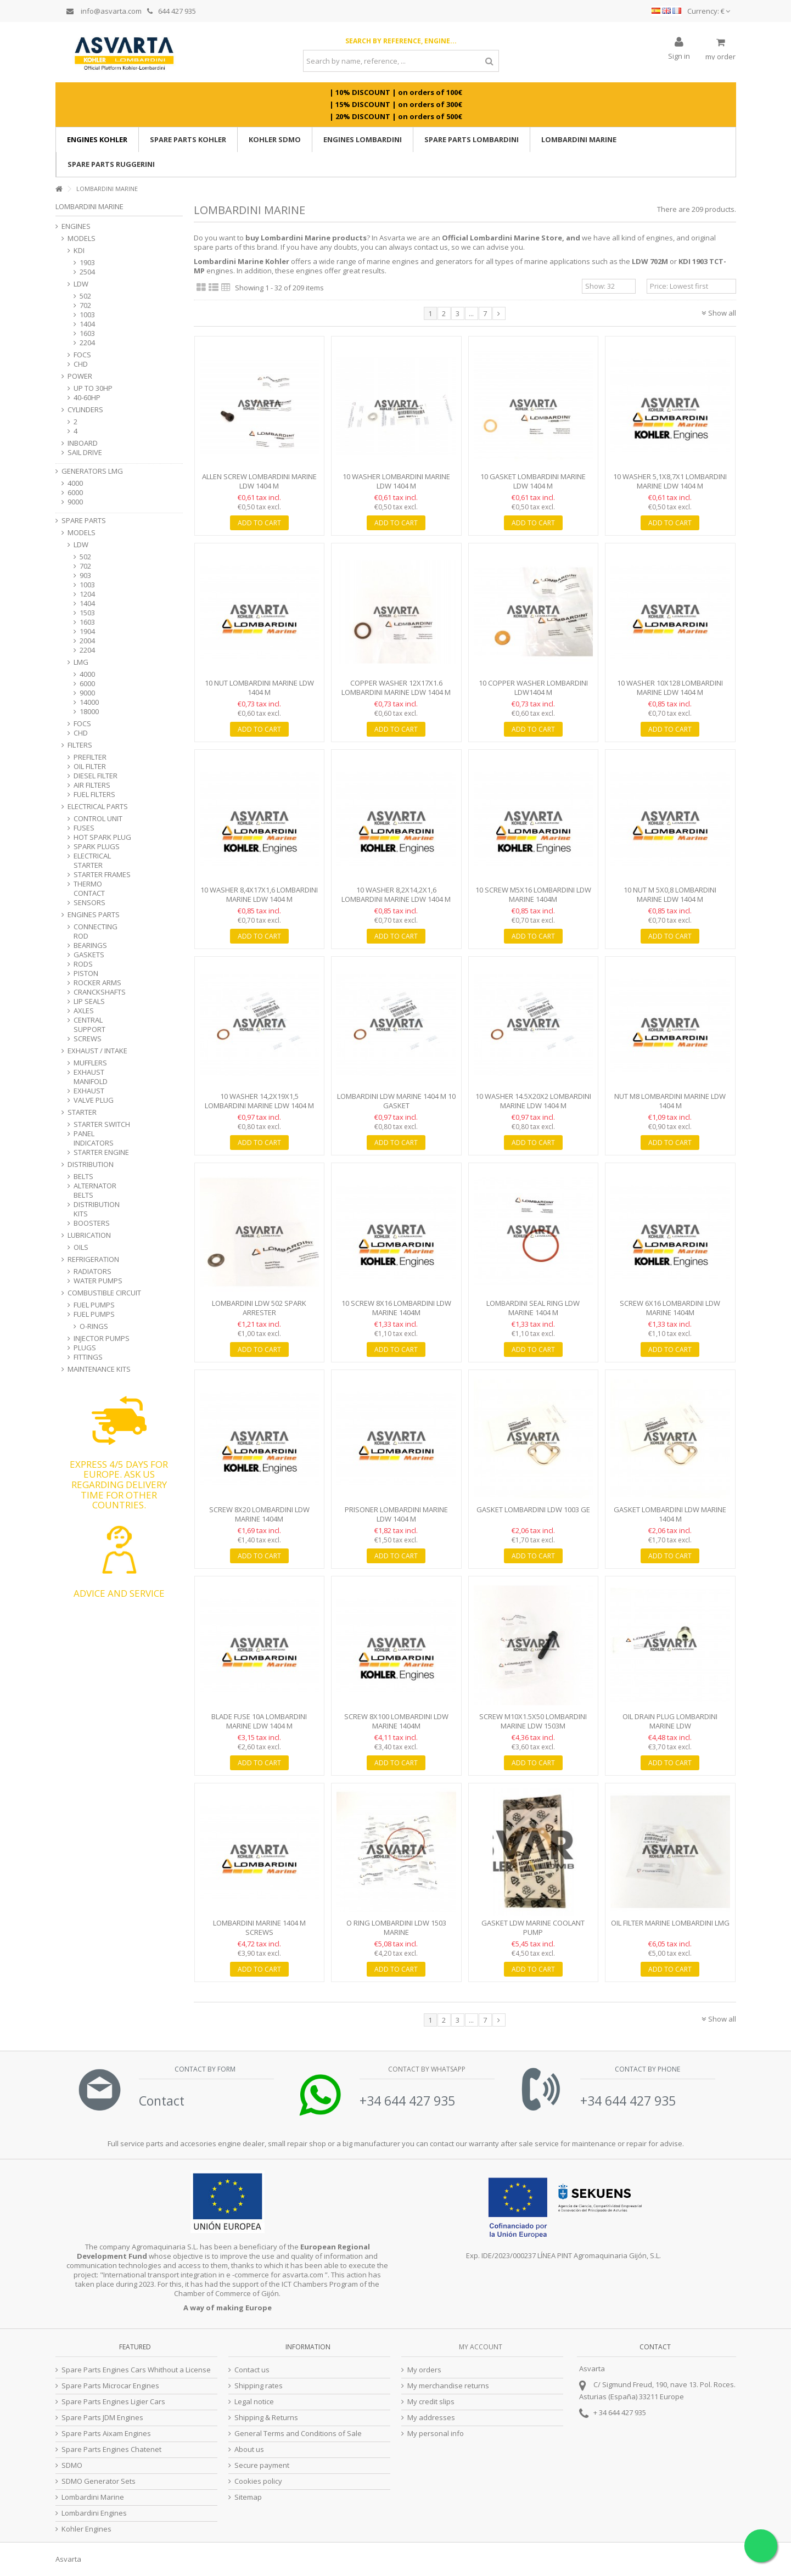 This screenshot has width=791, height=2576. What do you see at coordinates (425, 2069) in the screenshot?
I see `Contact by Whatsapp` at bounding box center [425, 2069].